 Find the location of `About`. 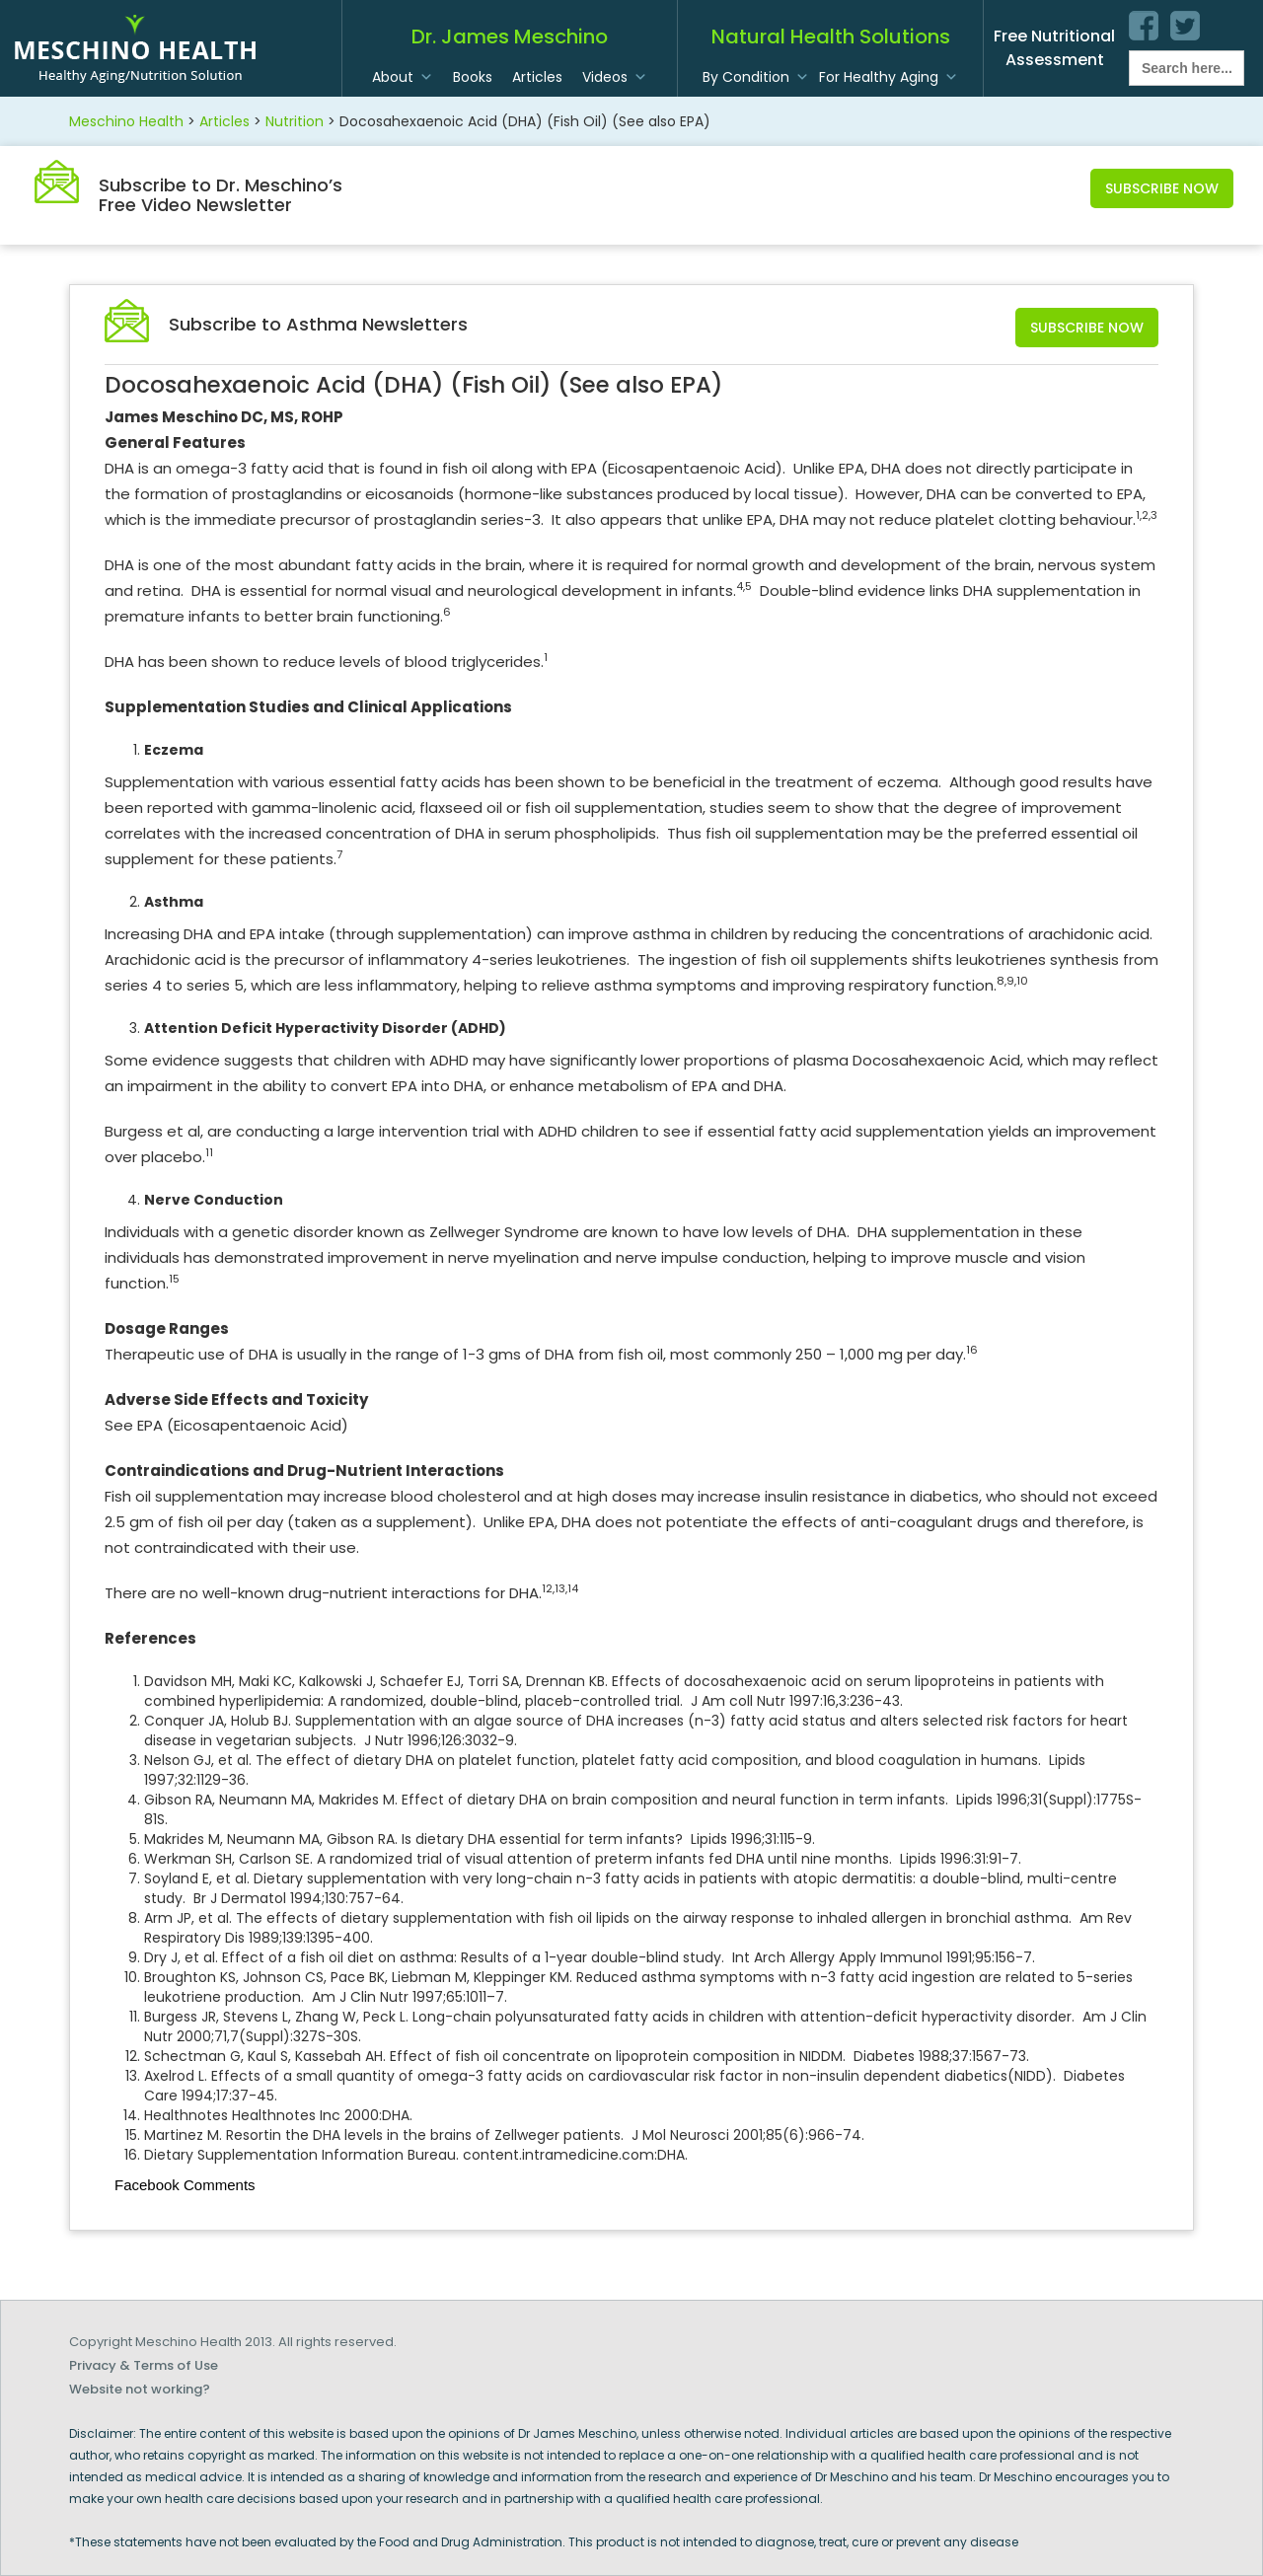

About is located at coordinates (392, 77).